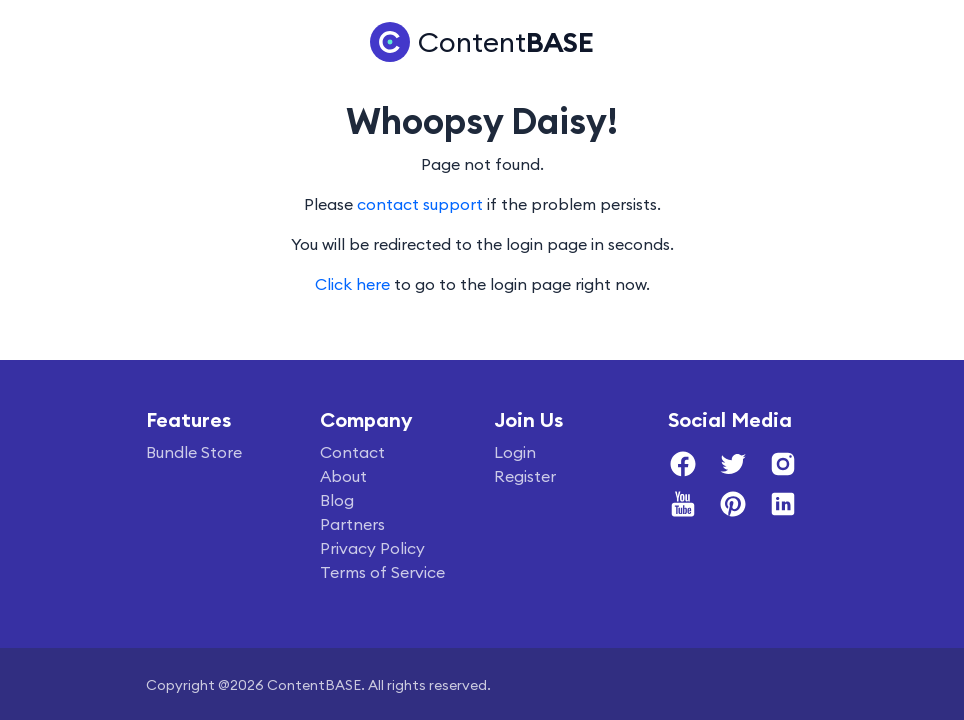  I want to click on Register, so click(525, 476).